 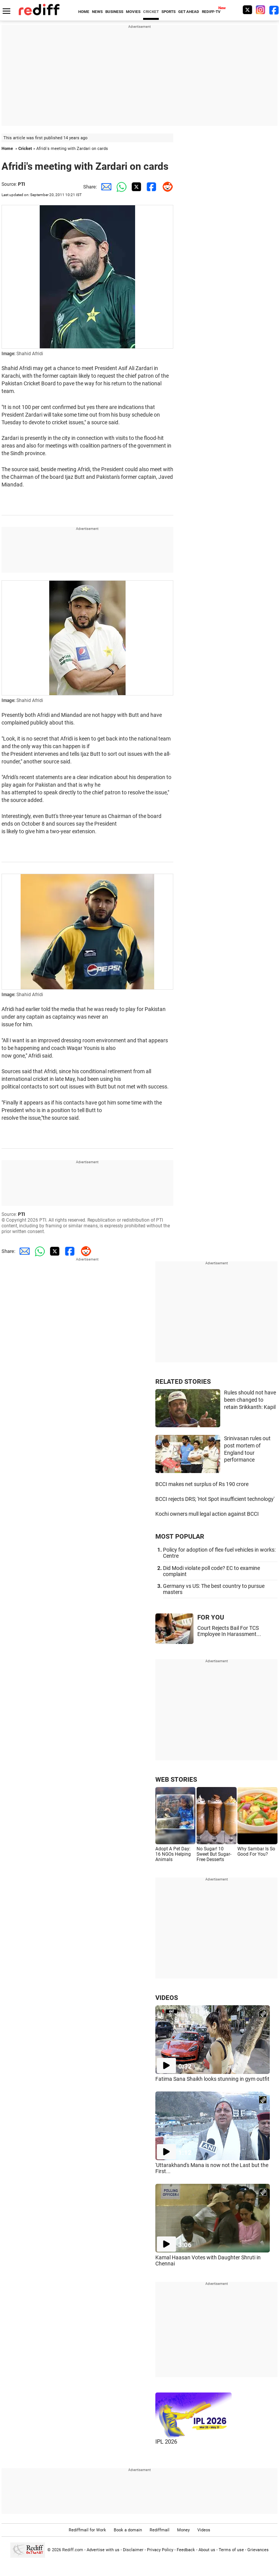 What do you see at coordinates (25, 148) in the screenshot?
I see `Cricket` at bounding box center [25, 148].